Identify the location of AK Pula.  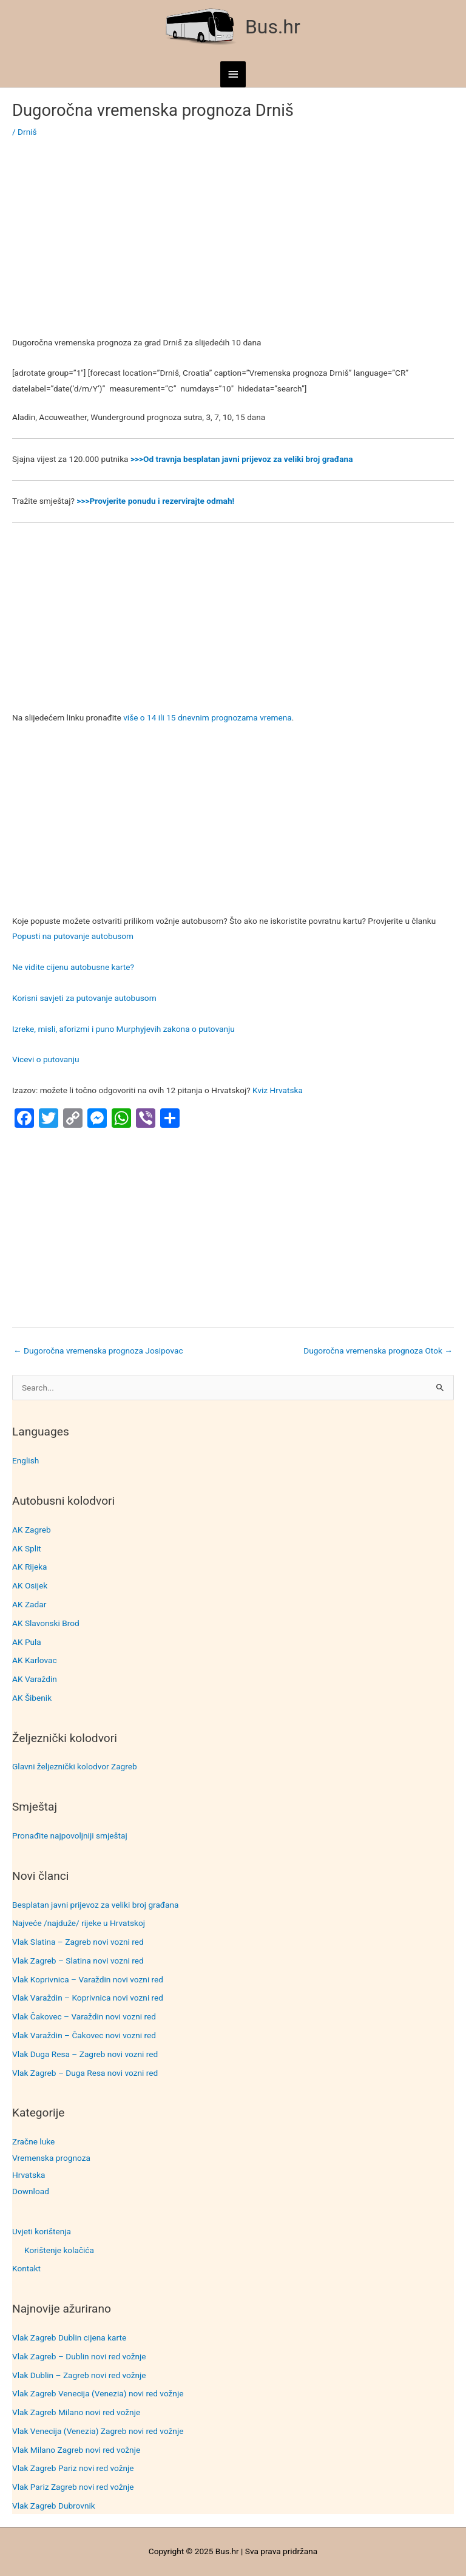
(26, 1642).